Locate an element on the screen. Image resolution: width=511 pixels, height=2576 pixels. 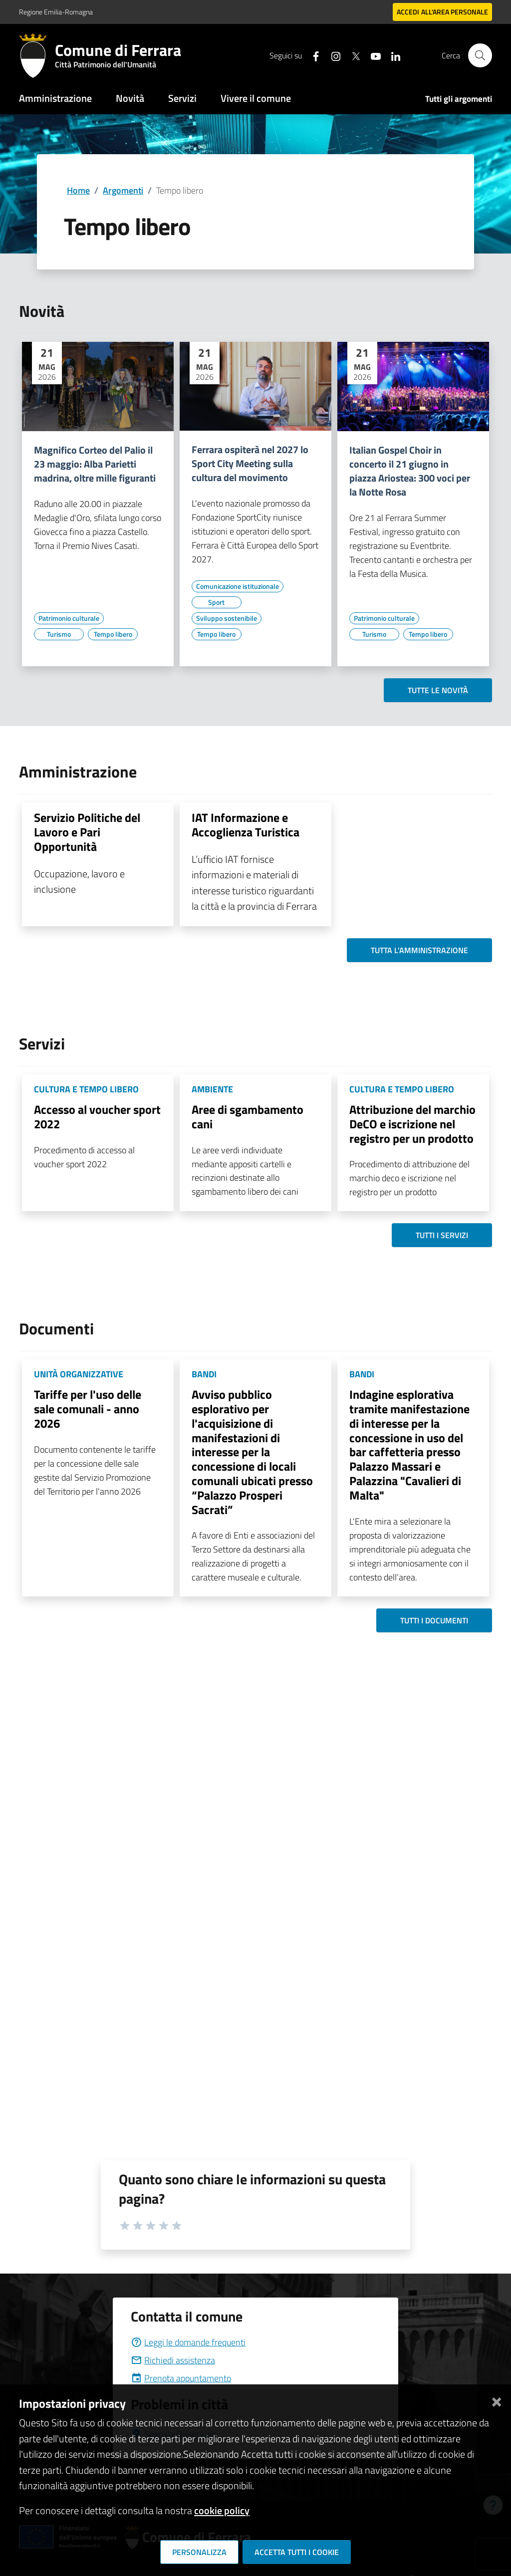
[Seguici su instagram] is located at coordinates (332, 55).